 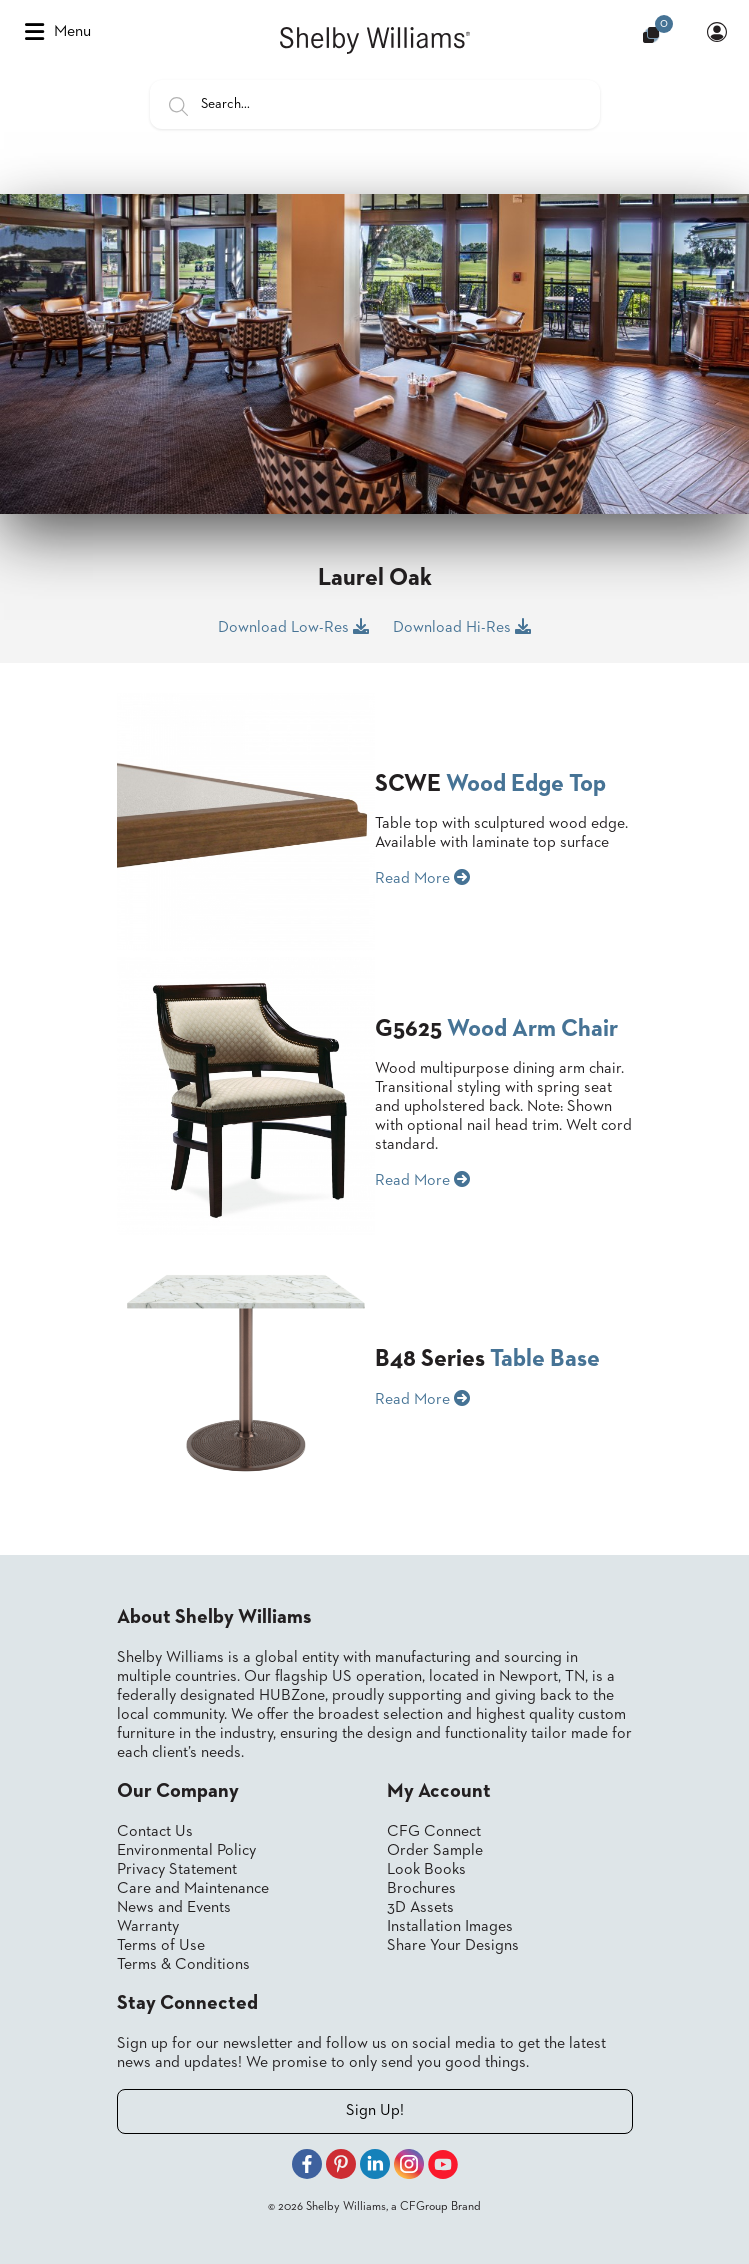 What do you see at coordinates (183, 1965) in the screenshot?
I see `Terms & Conditions` at bounding box center [183, 1965].